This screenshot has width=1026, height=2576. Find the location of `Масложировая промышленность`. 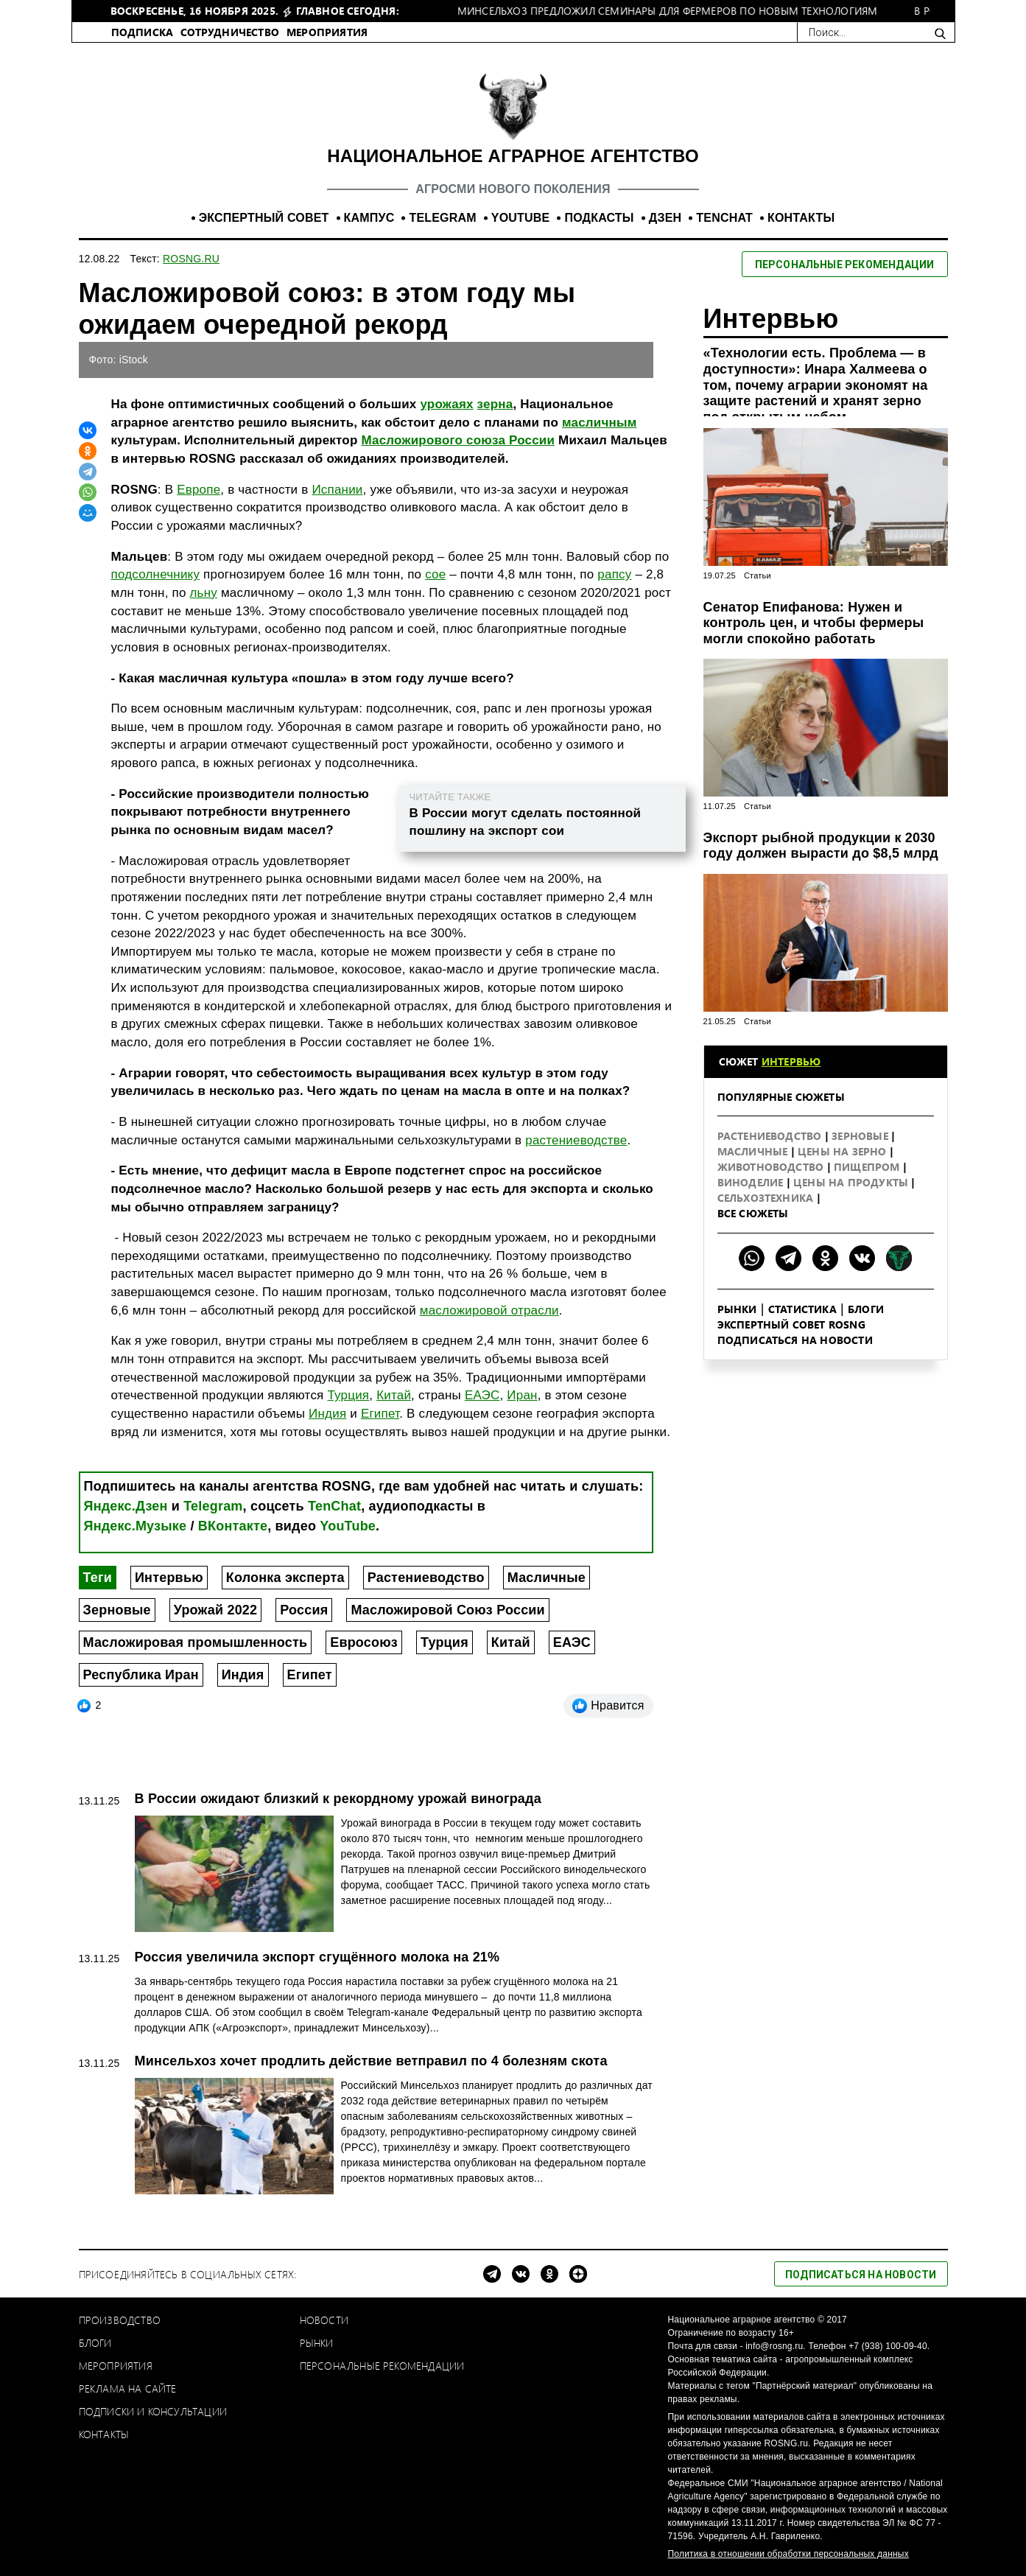

Масложировая промышленность is located at coordinates (195, 1642).